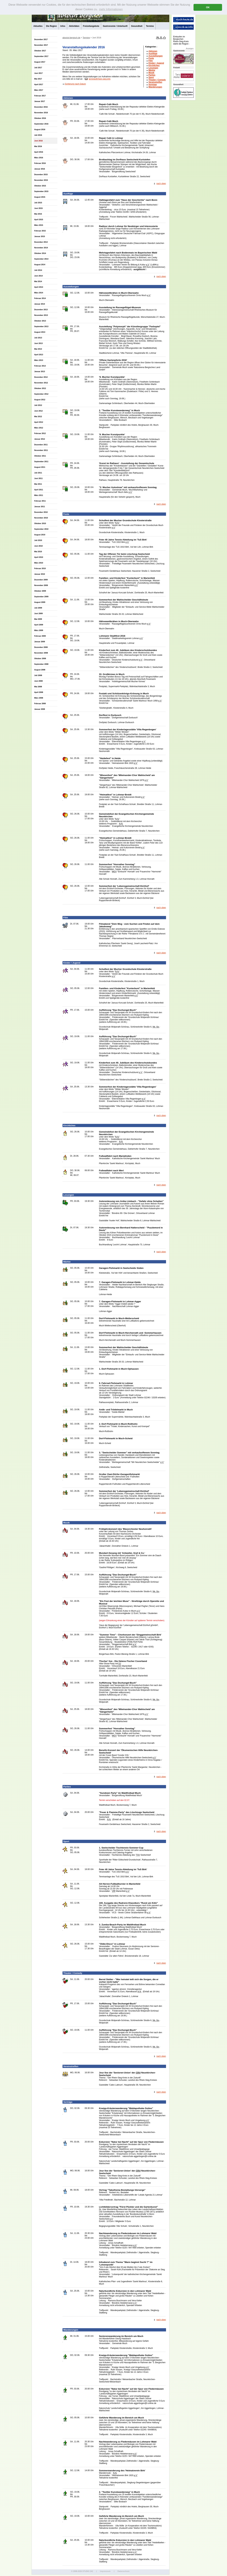  What do you see at coordinates (38, 281) in the screenshot?
I see `Mai 2014` at bounding box center [38, 281].